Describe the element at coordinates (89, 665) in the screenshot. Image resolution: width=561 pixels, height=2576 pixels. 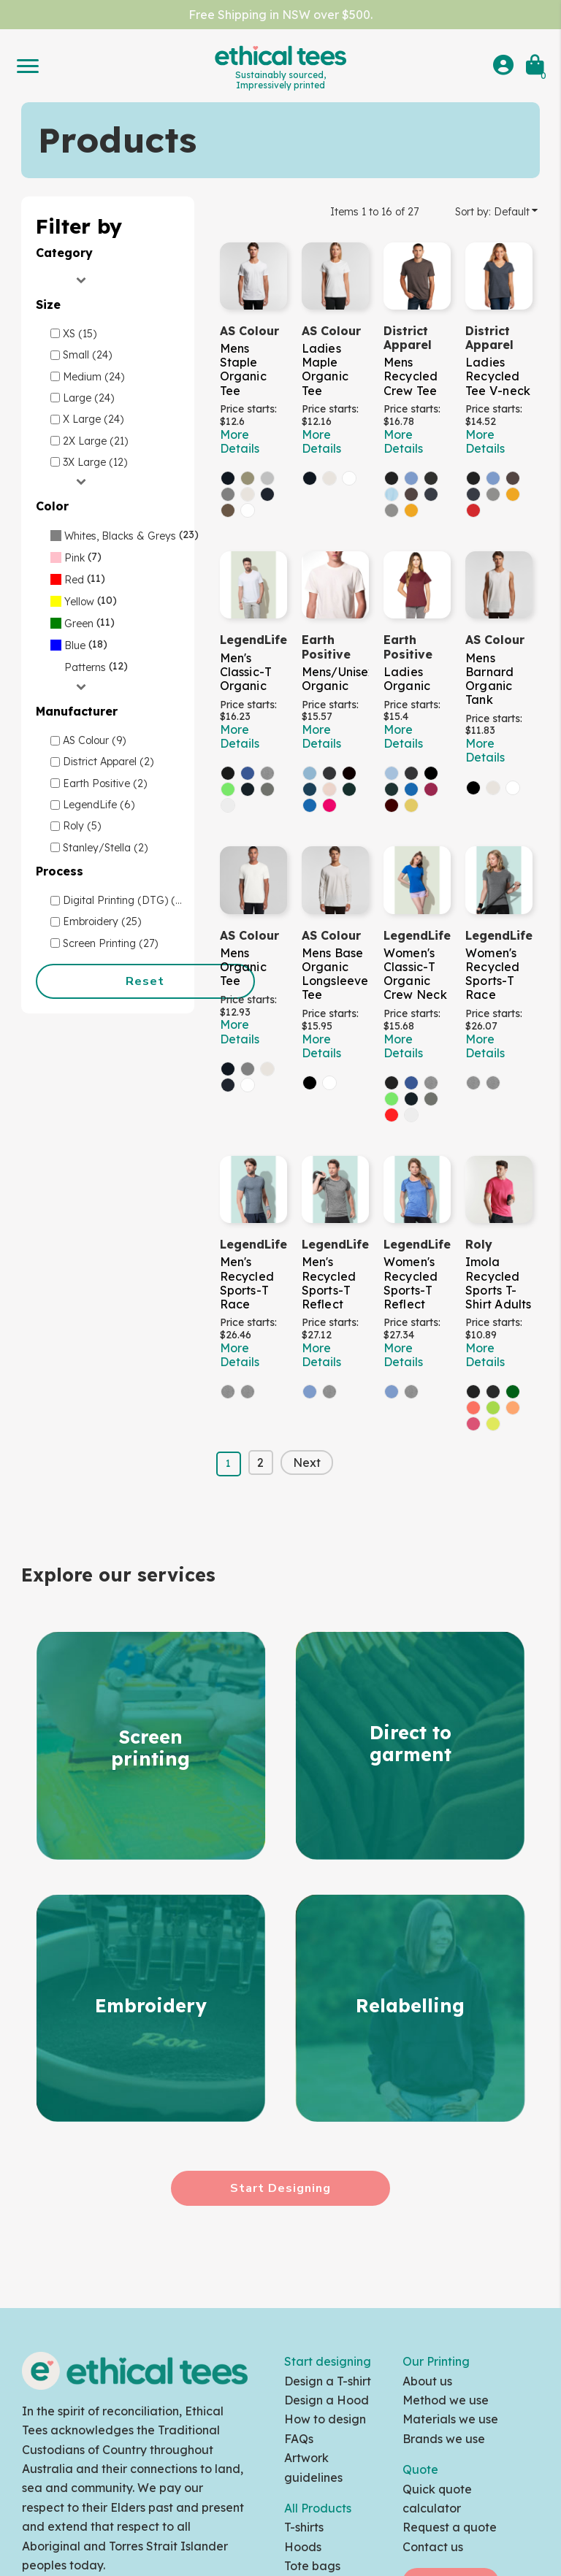
I see `(12)` at that location.